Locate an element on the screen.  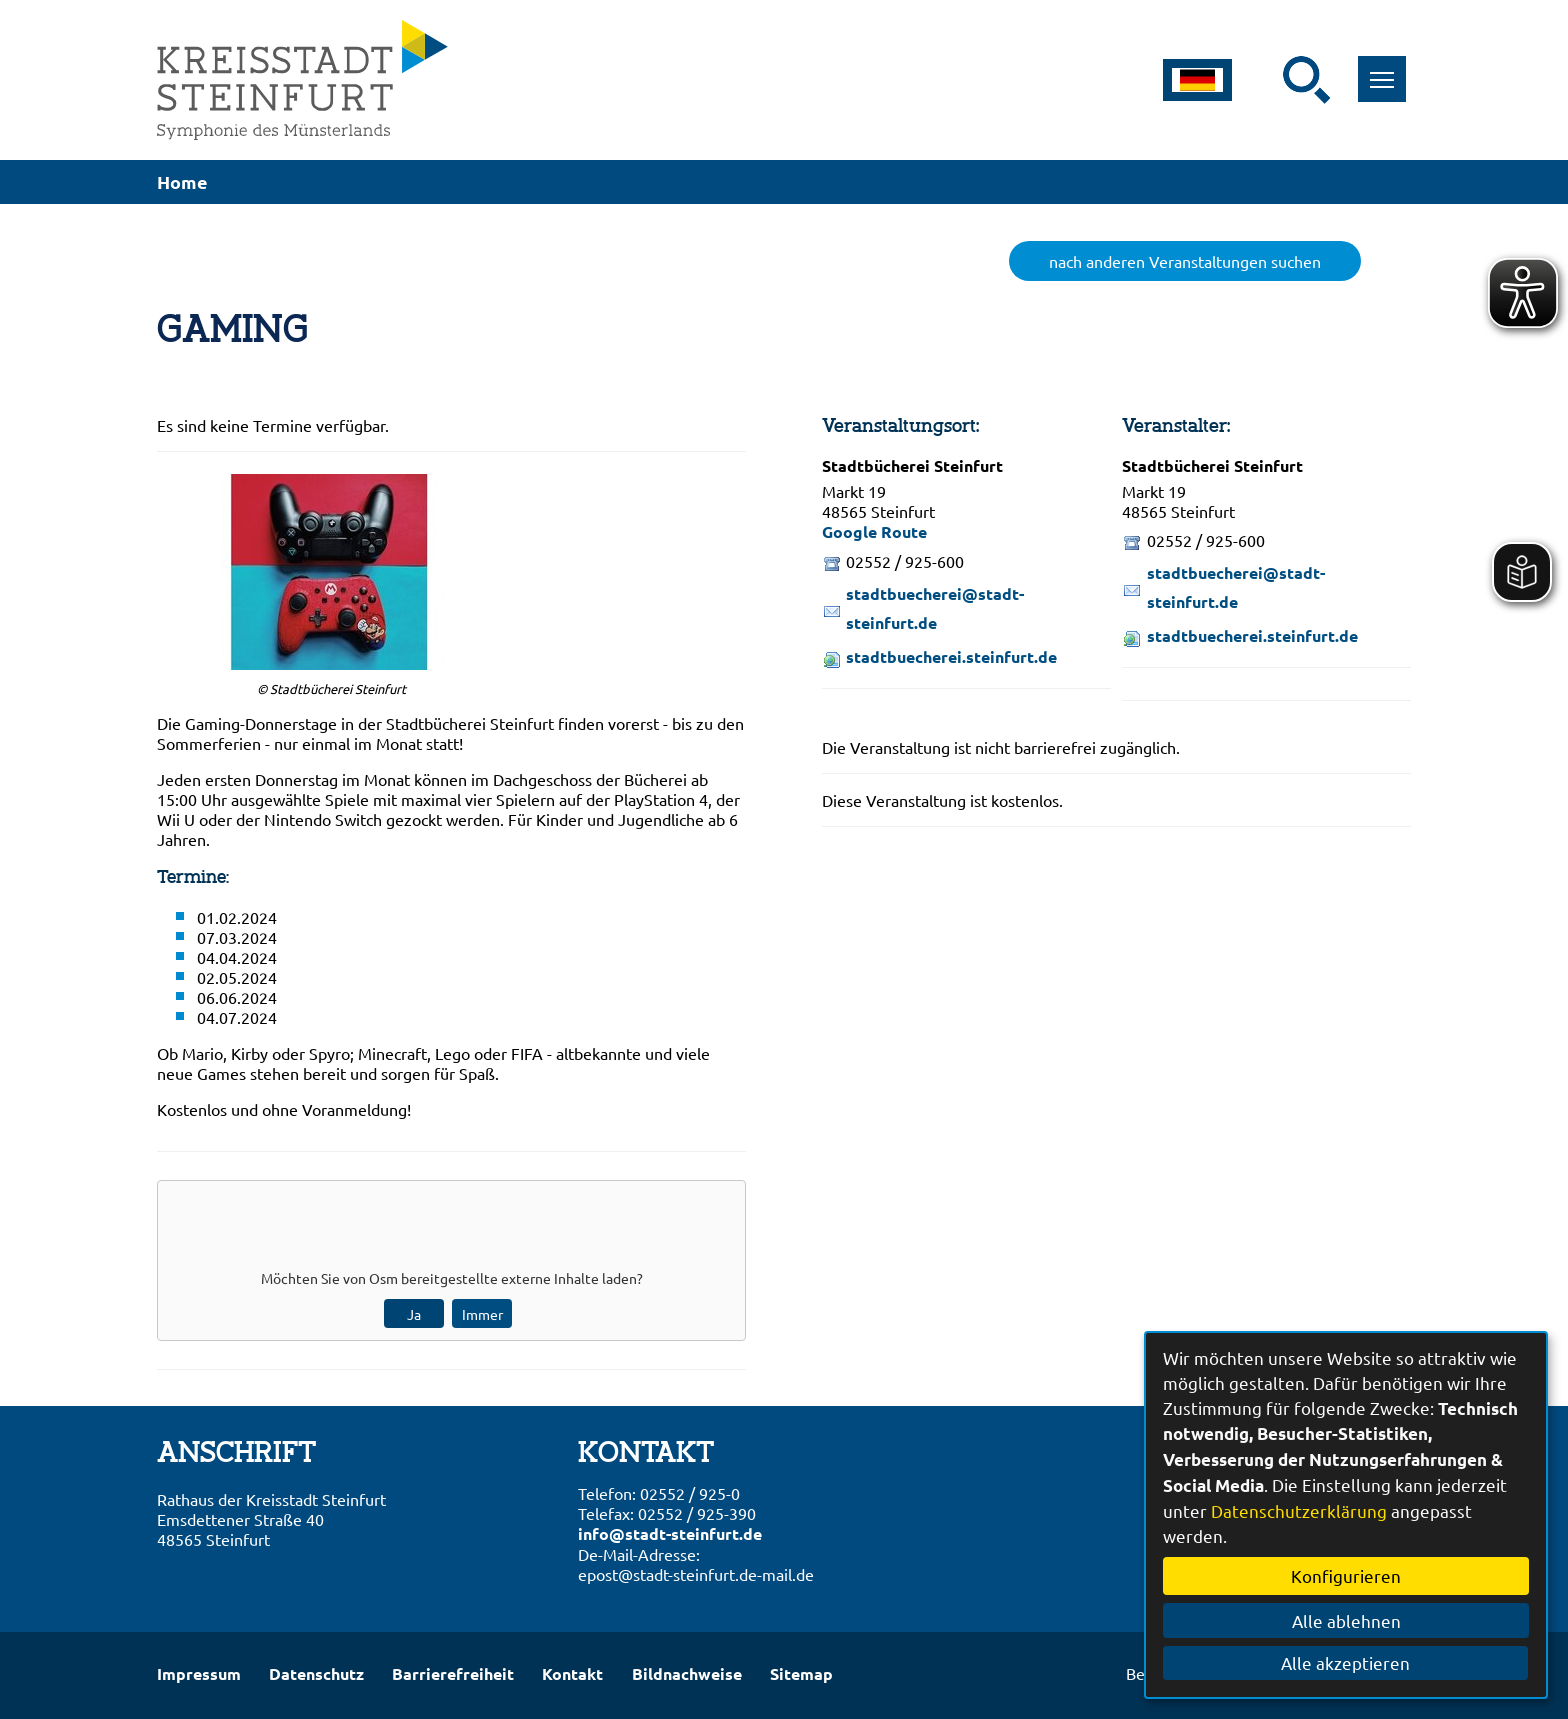
Toggle main menu visibility is located at coordinates (1387, 68).